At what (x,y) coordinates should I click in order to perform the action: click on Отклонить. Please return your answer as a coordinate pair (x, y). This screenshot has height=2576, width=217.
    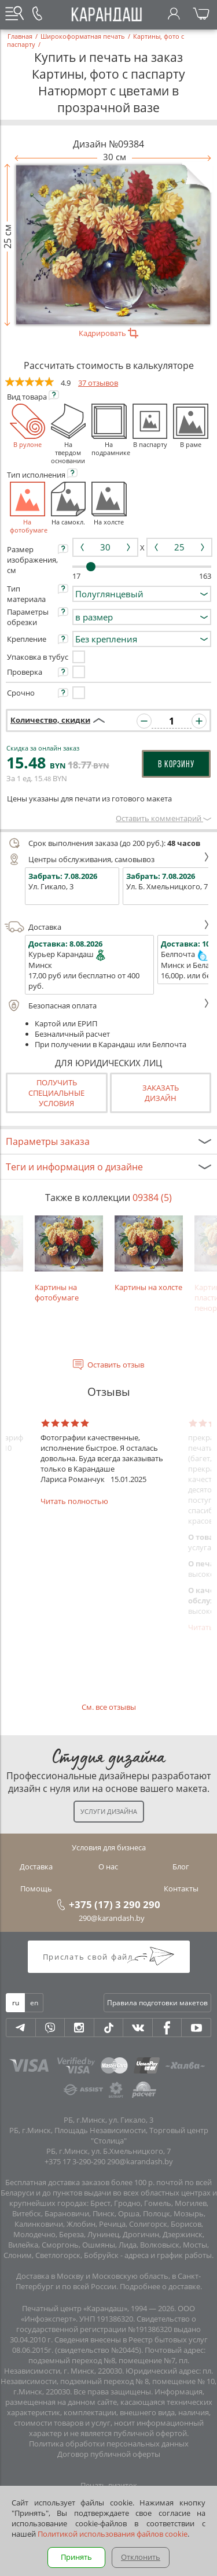
    Looking at the image, I should click on (140, 2557).